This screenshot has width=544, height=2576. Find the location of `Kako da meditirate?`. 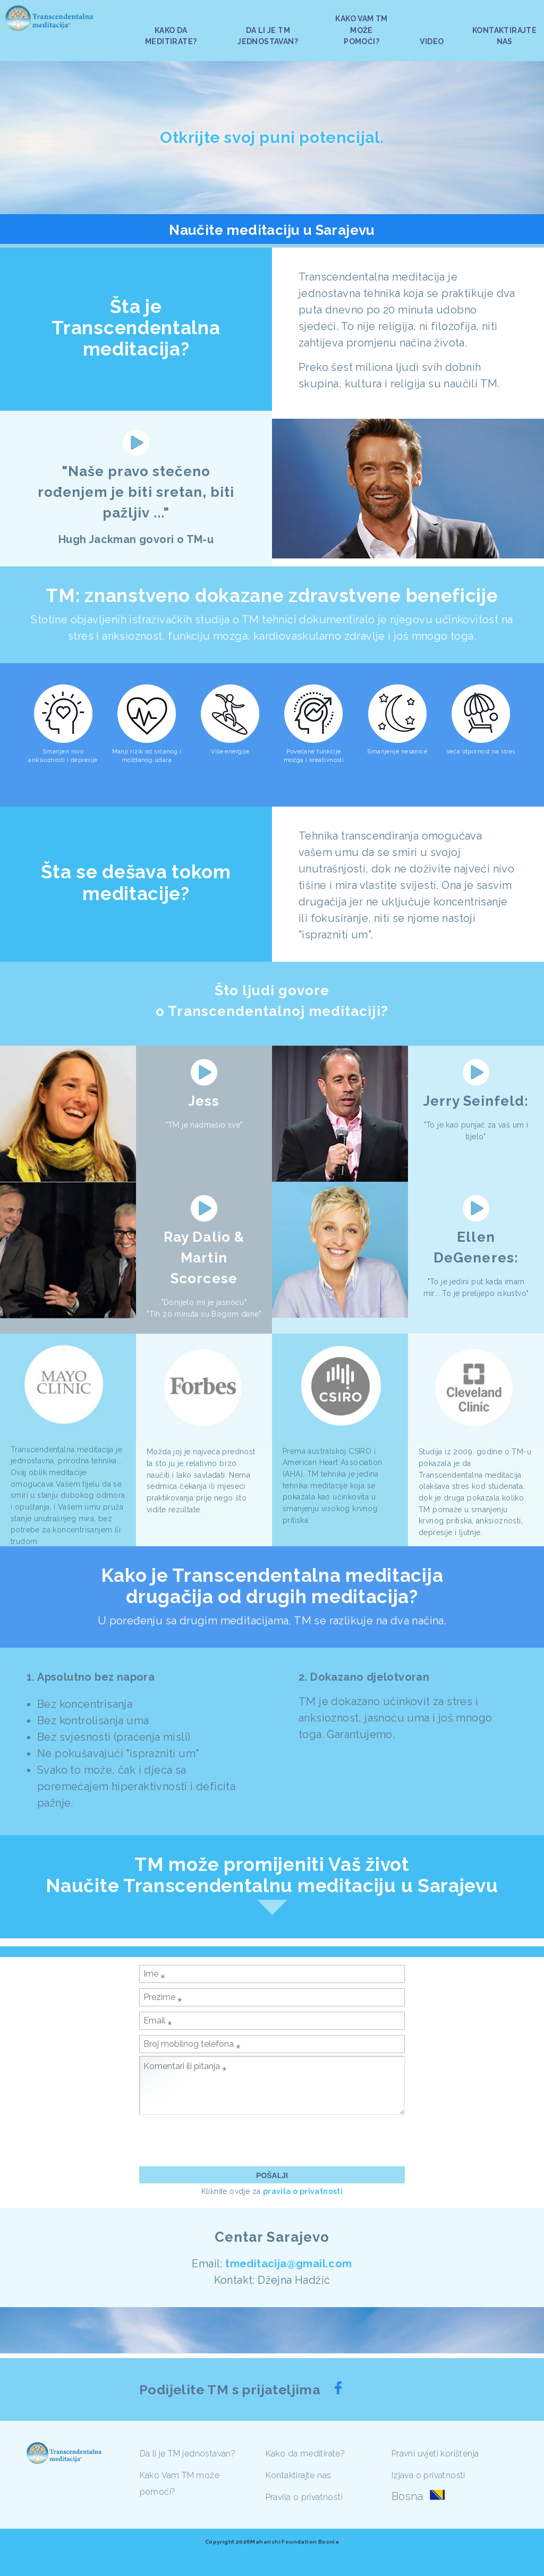

Kako da meditirate? is located at coordinates (305, 2453).